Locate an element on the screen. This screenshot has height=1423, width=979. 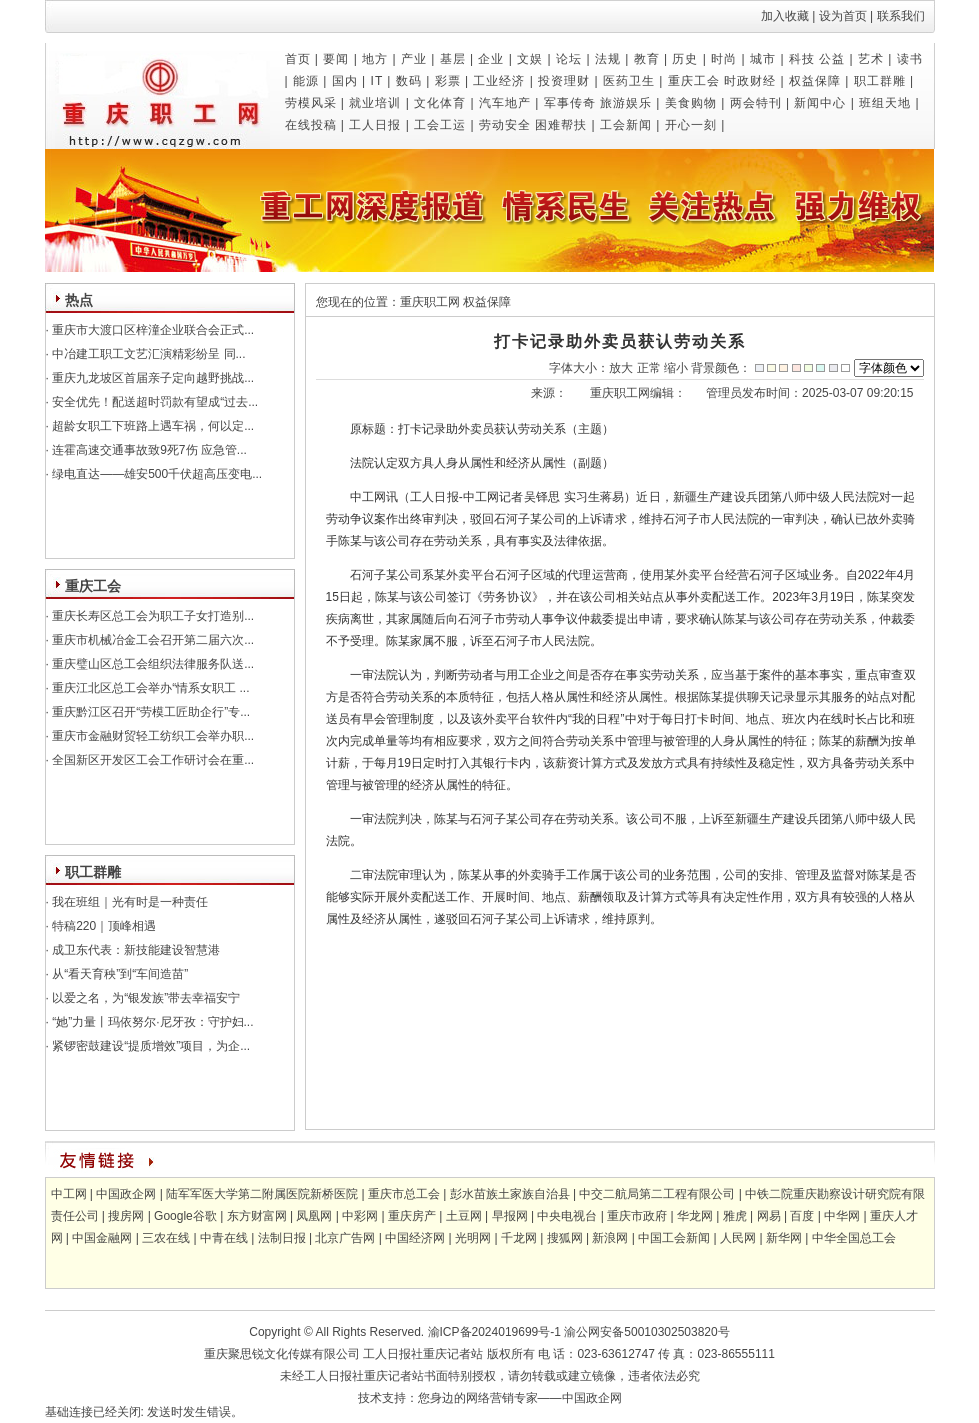
旅游娱乐 is located at coordinates (626, 103).